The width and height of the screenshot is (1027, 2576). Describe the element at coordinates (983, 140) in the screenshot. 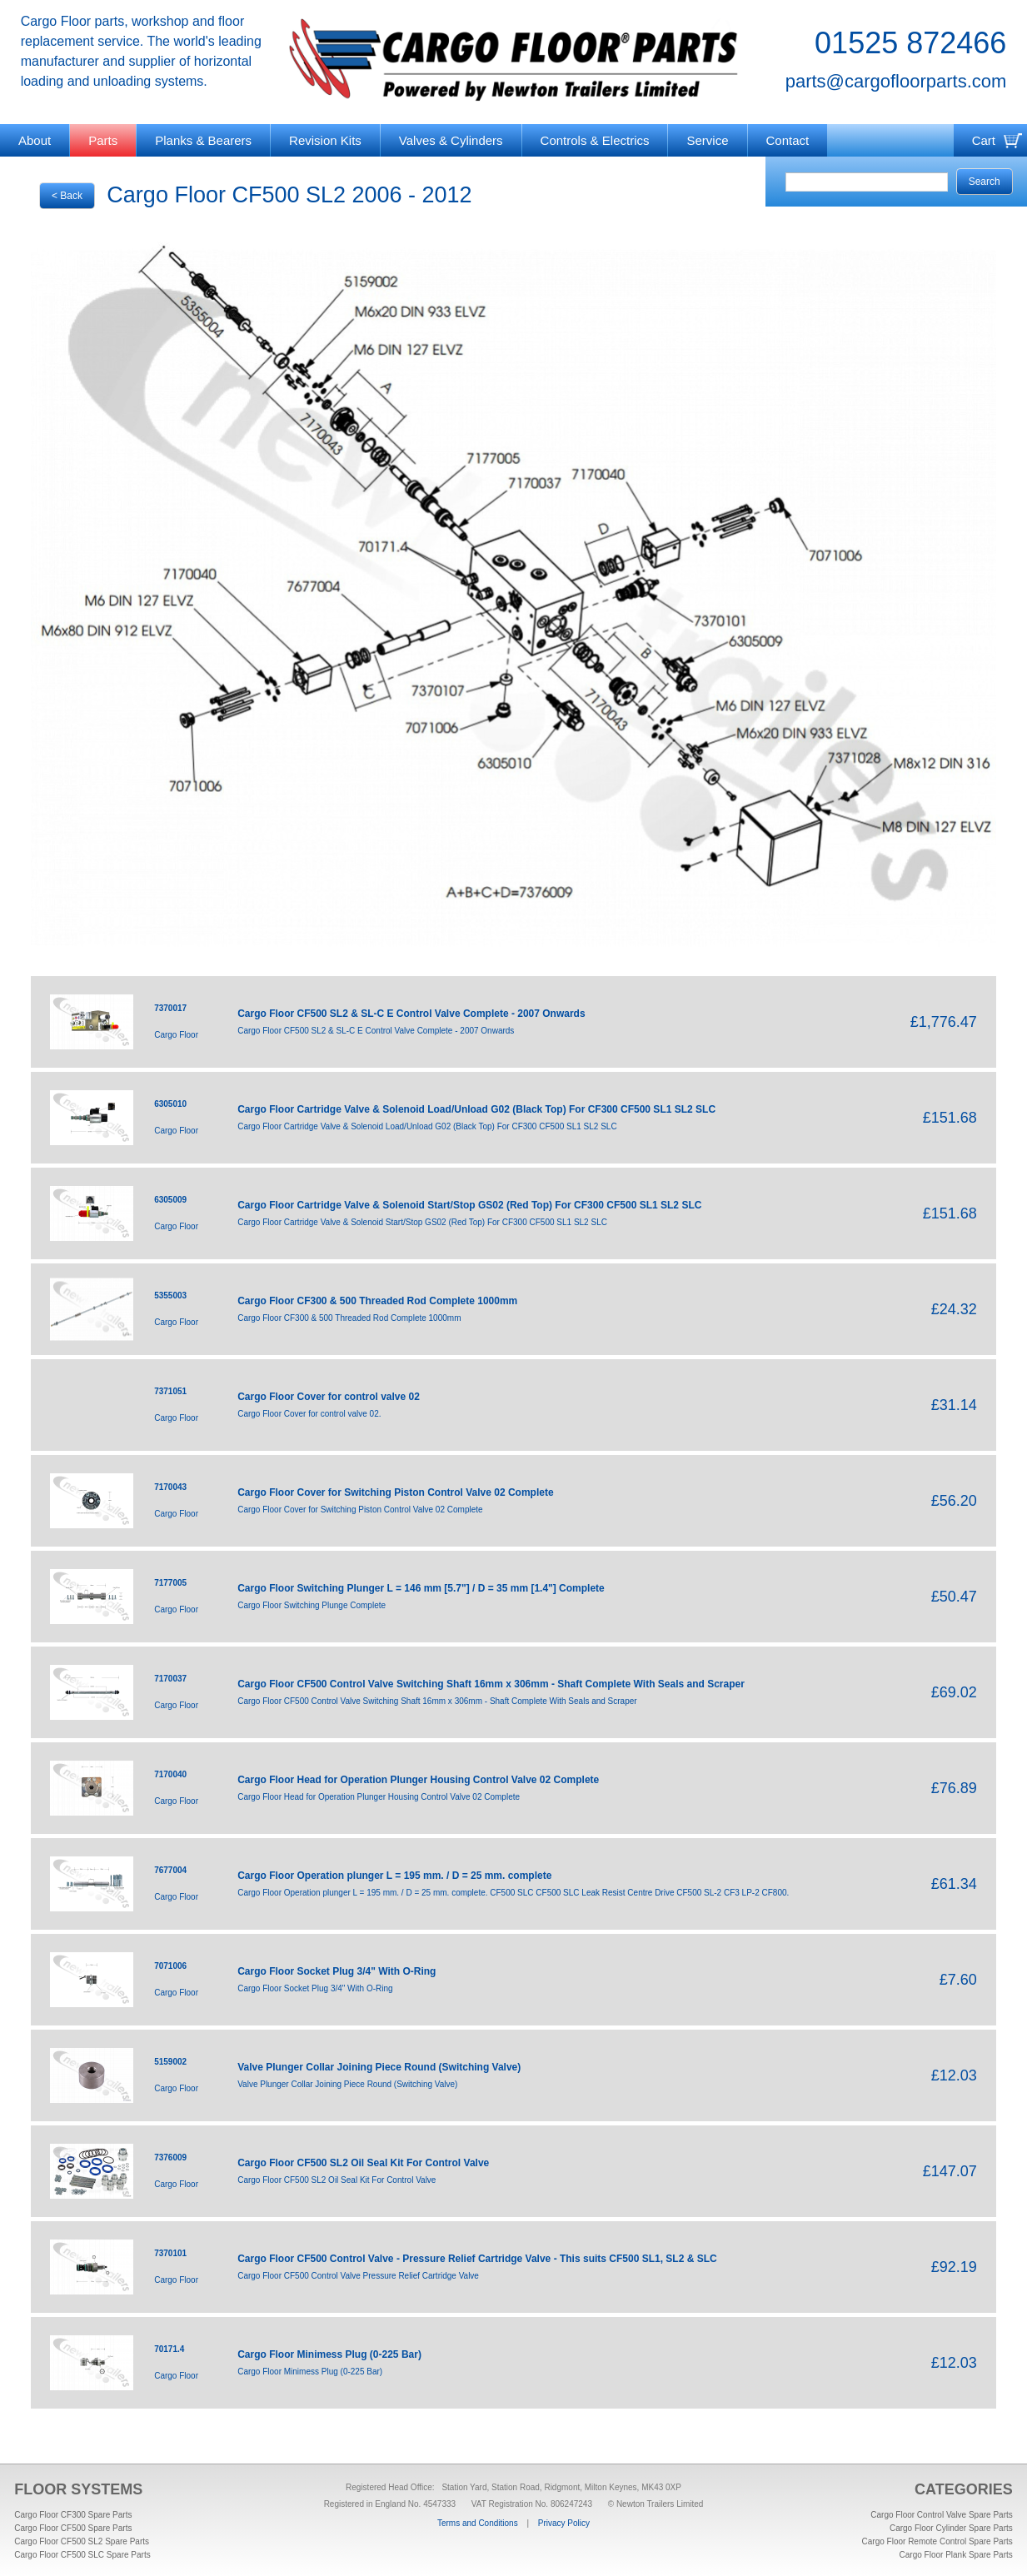

I see `Cart` at that location.